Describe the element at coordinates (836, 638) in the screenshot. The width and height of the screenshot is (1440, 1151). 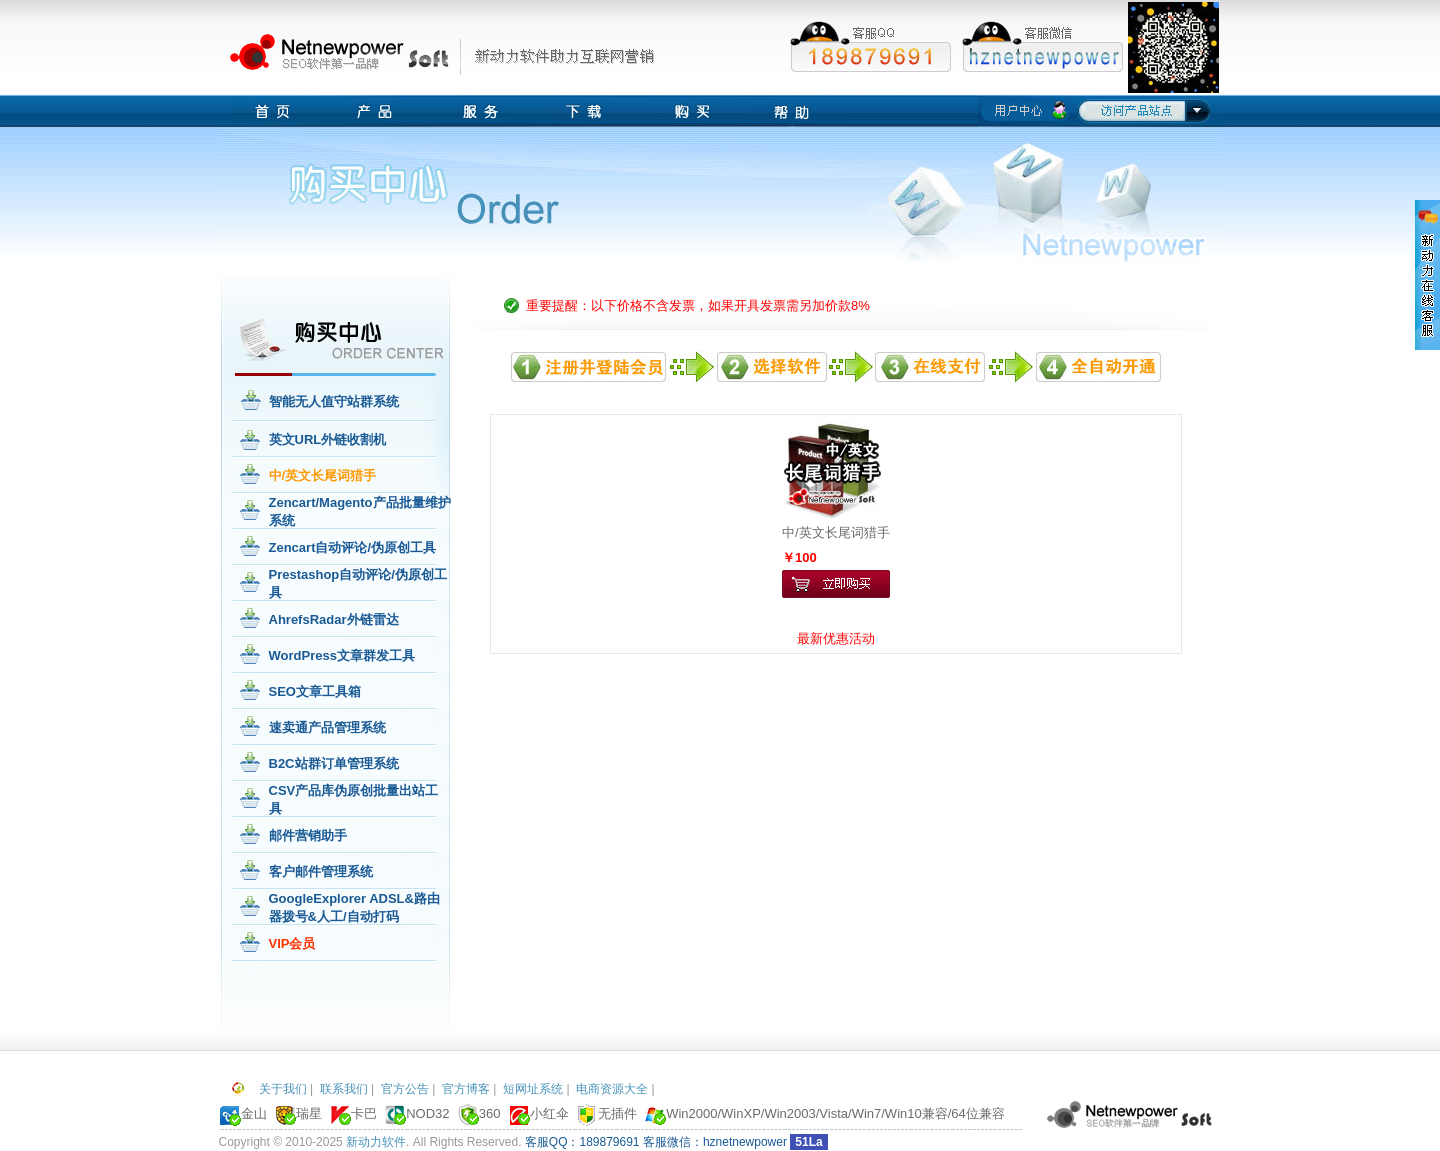
I see `最新优惠活动` at that location.